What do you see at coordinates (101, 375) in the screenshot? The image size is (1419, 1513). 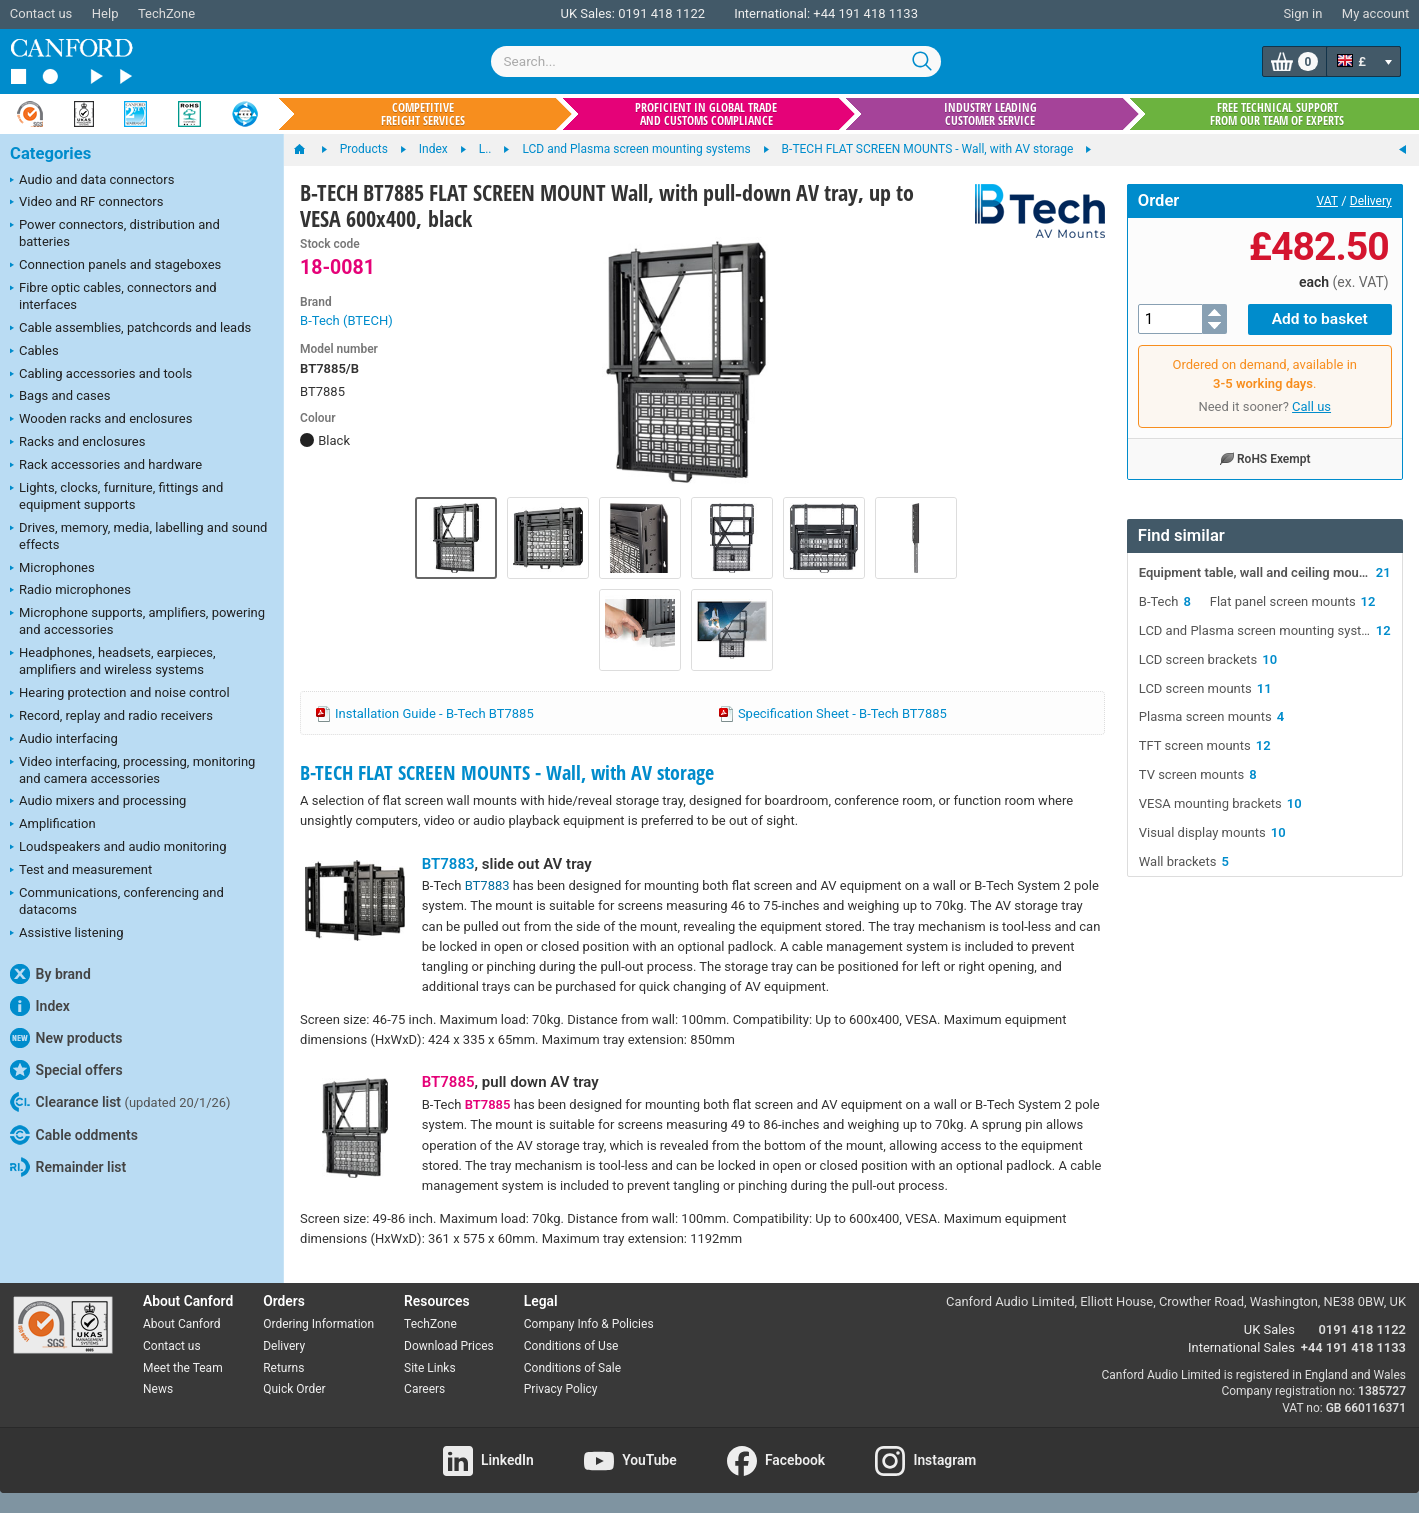 I see `Cabling accessories and tools` at bounding box center [101, 375].